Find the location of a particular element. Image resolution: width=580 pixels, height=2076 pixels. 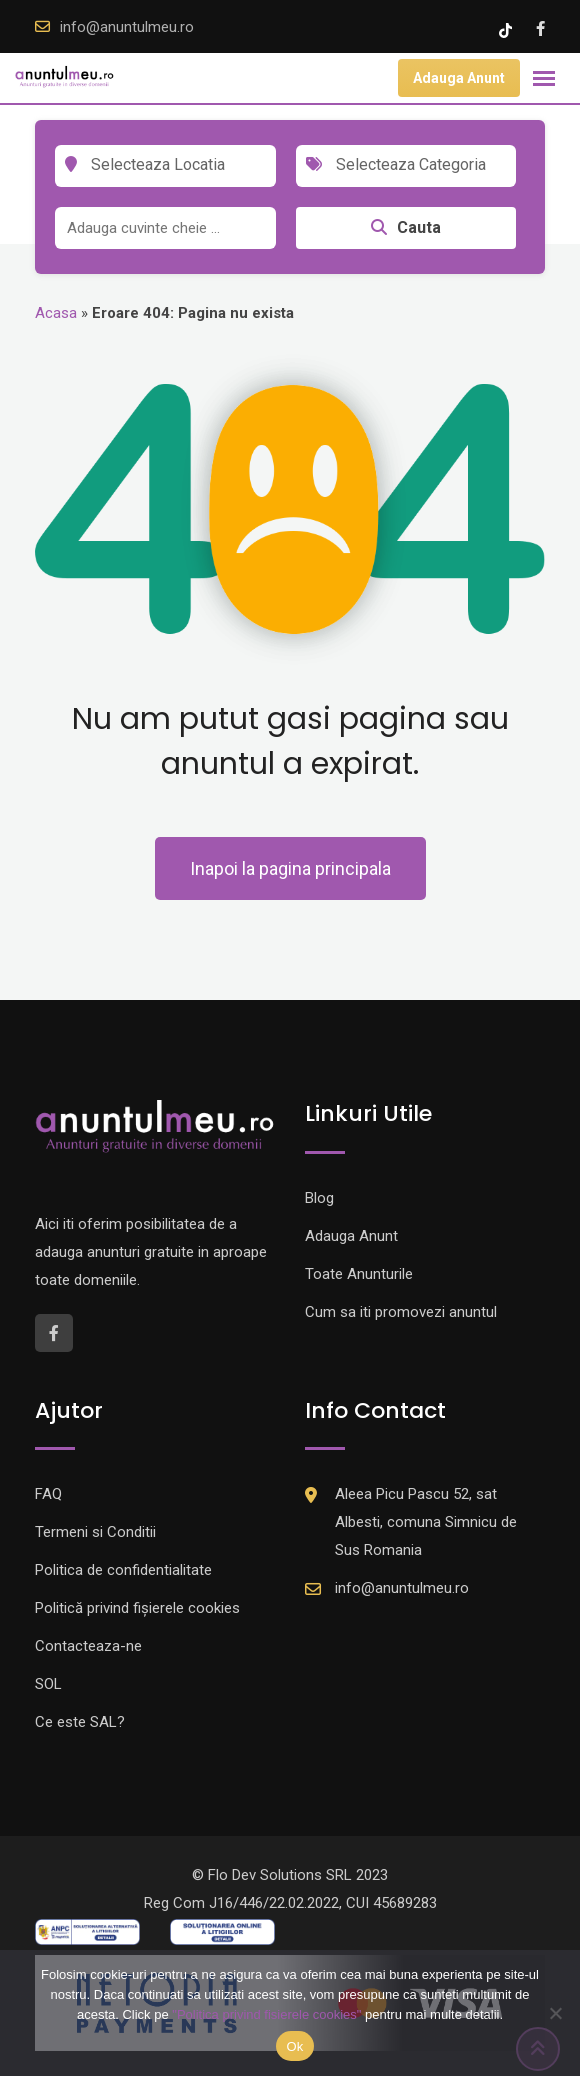

[Tik -Tok account] is located at coordinates (507, 29).